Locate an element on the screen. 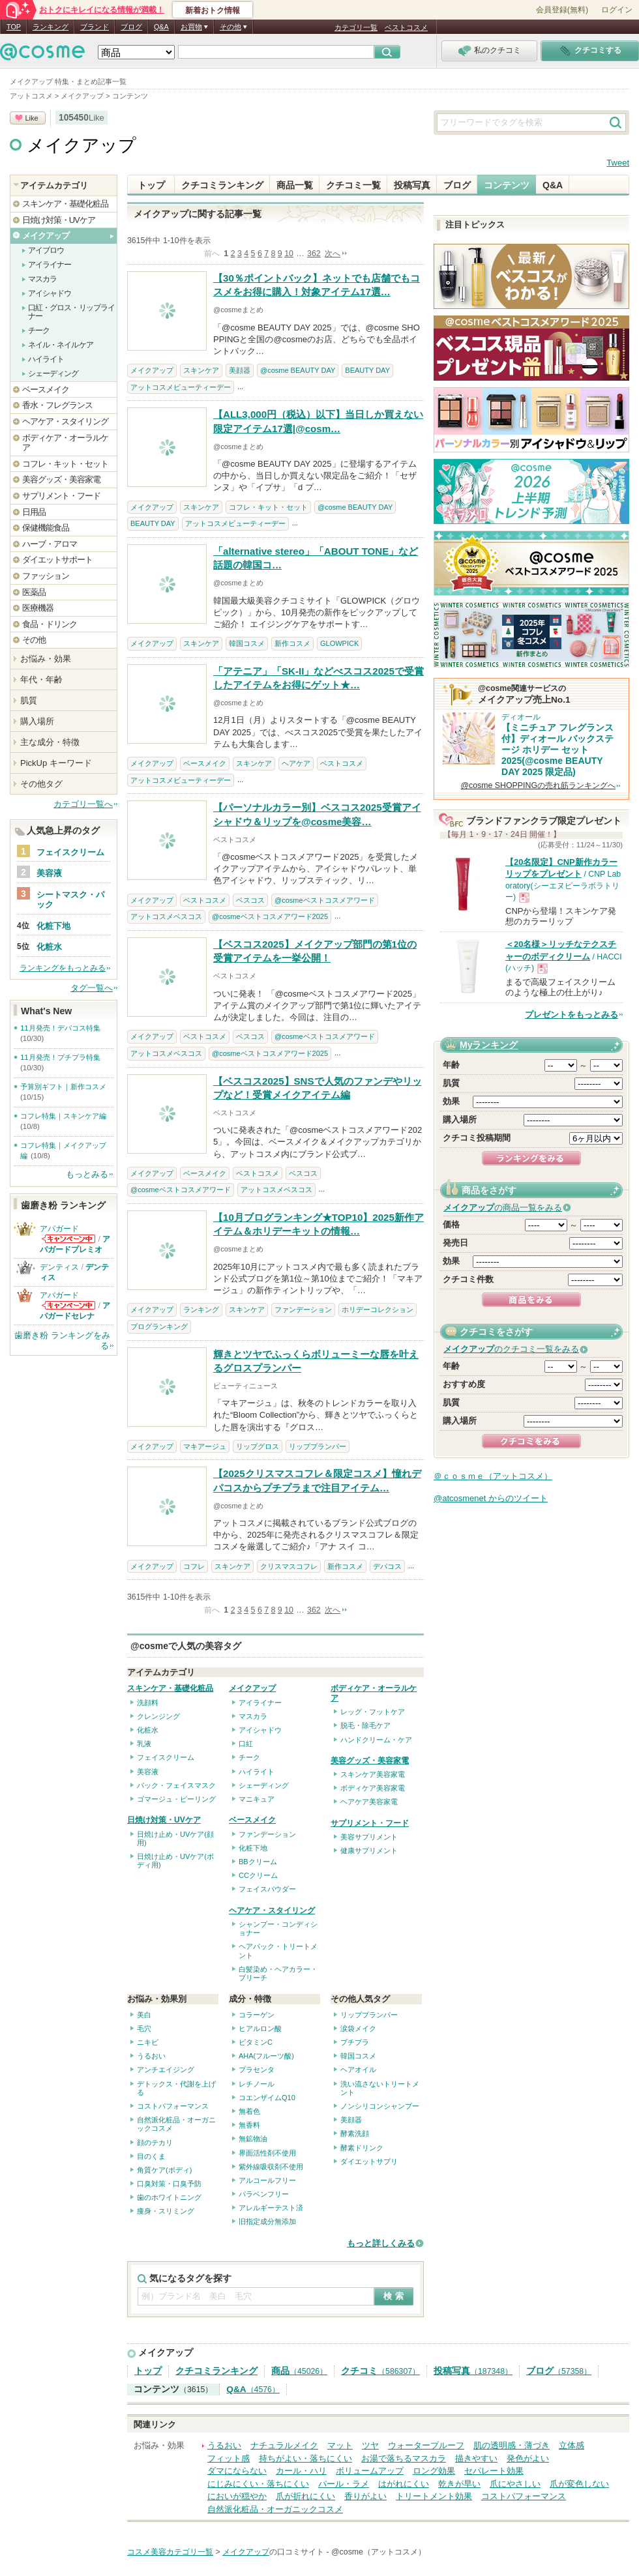 Image resolution: width=639 pixels, height=2576 pixels. @cosme BEAUTY DAY is located at coordinates (297, 370).